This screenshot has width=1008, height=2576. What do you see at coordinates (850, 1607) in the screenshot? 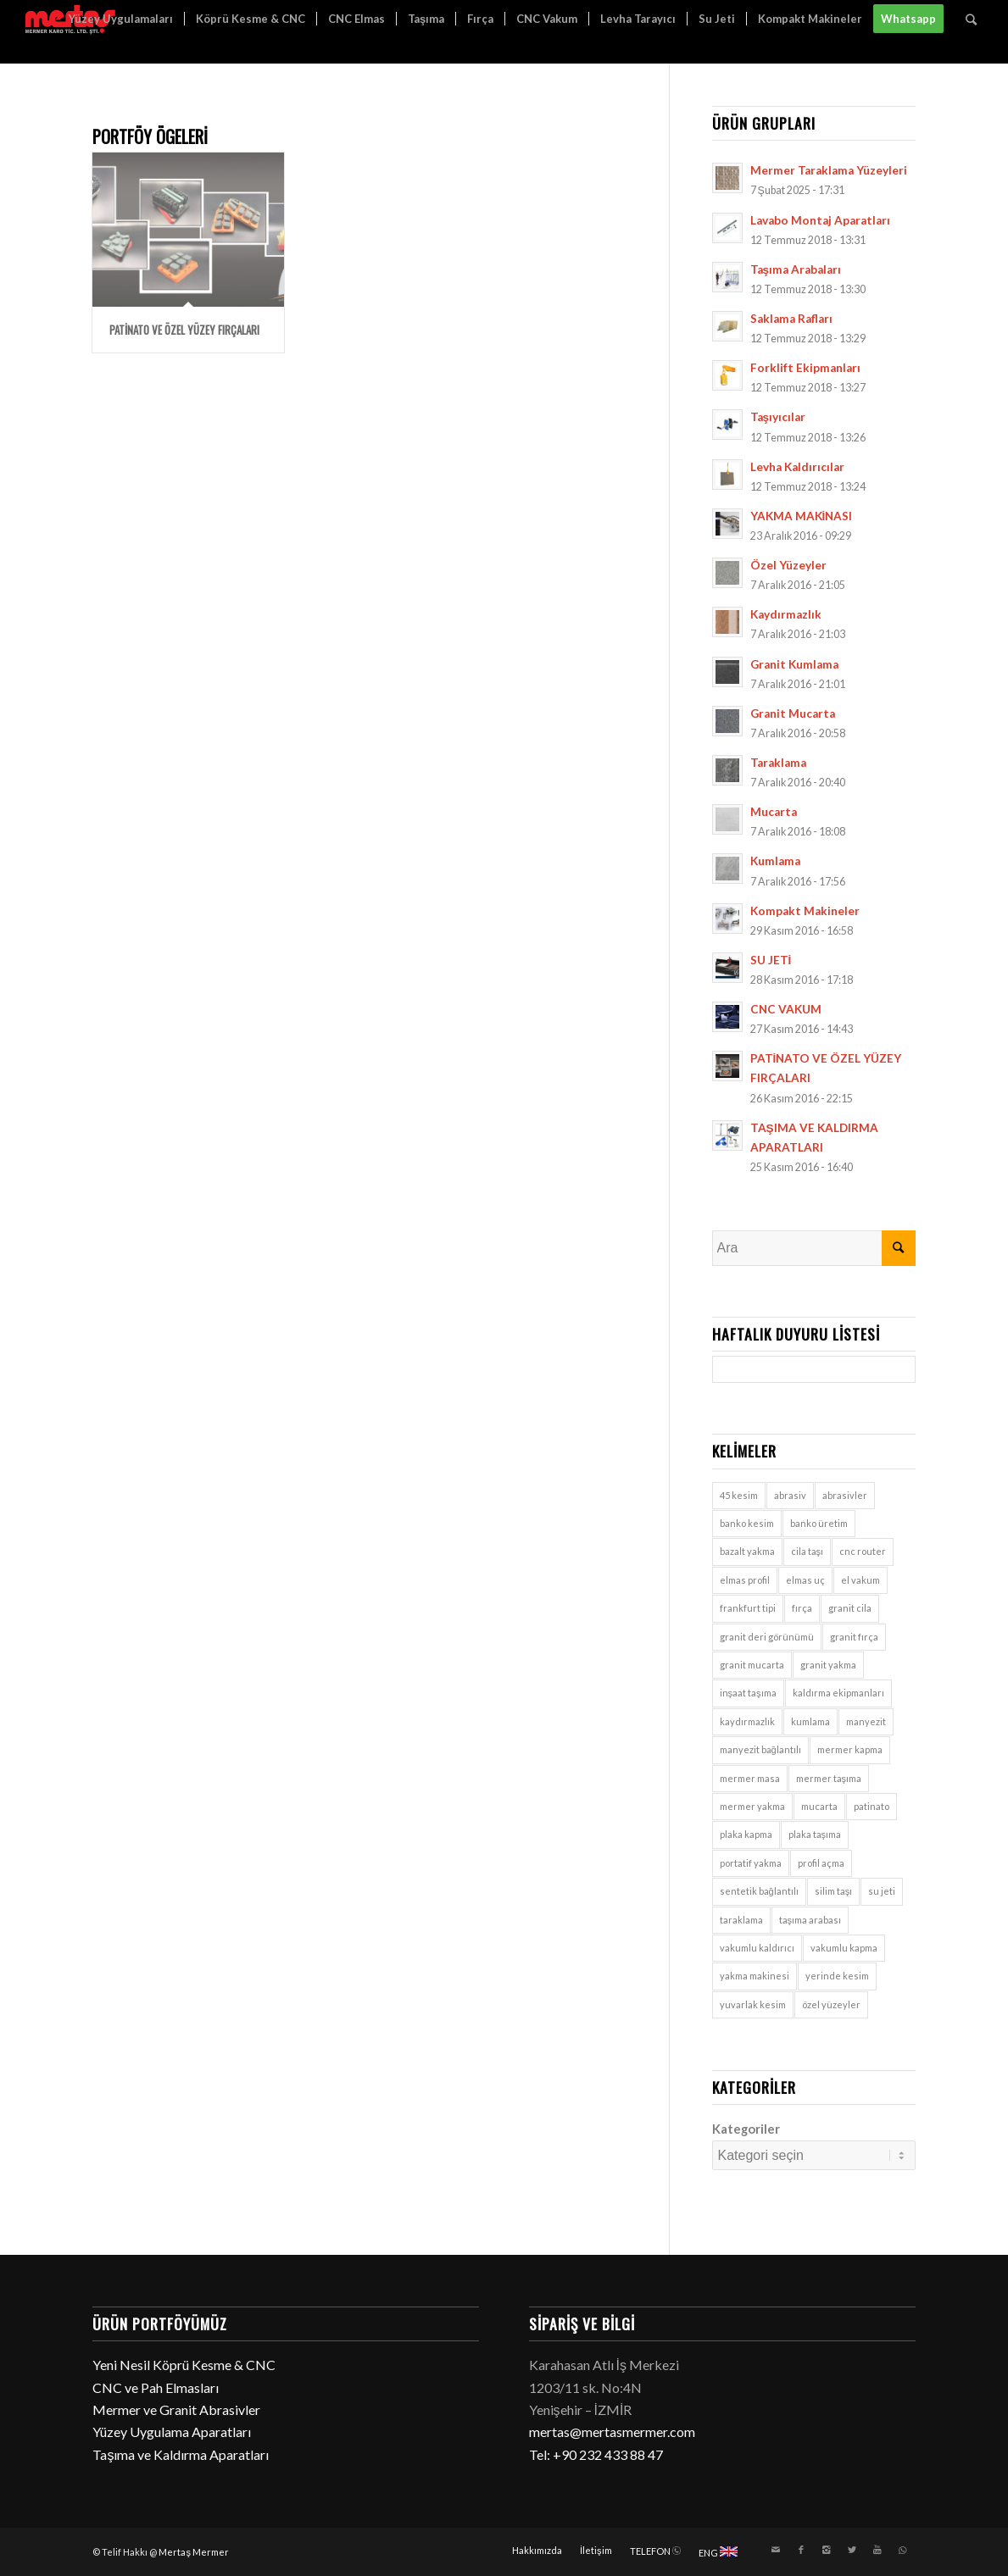
I see `granit cila [granit cila (1 öge)]` at bounding box center [850, 1607].